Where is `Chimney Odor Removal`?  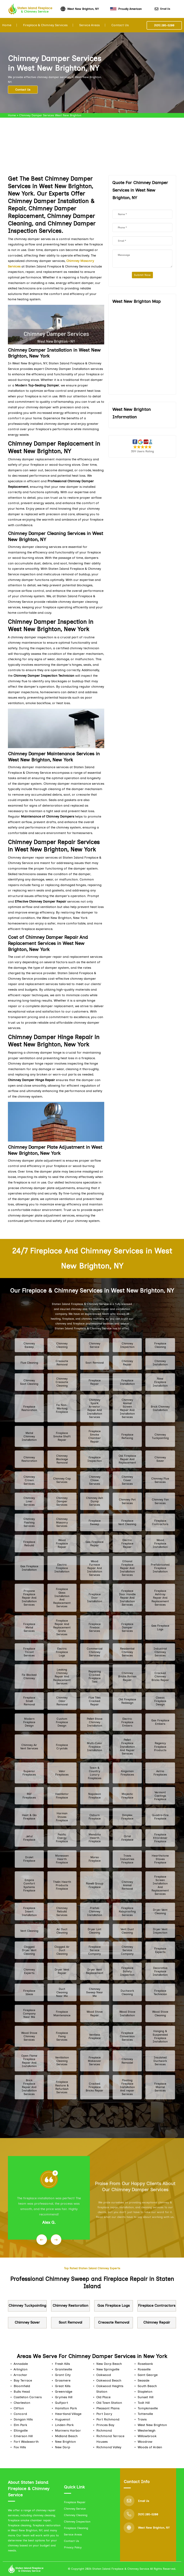 Chimney Odor Removal is located at coordinates (62, 1701).